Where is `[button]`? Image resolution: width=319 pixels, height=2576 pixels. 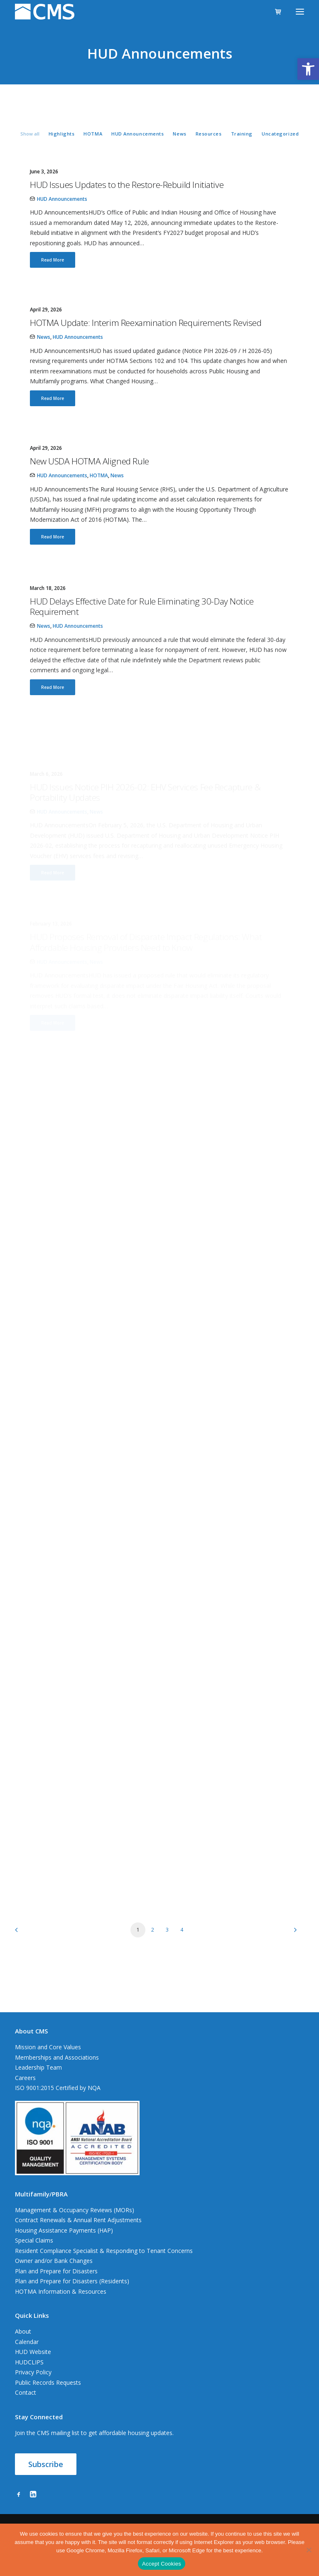 [button] is located at coordinates (308, 69).